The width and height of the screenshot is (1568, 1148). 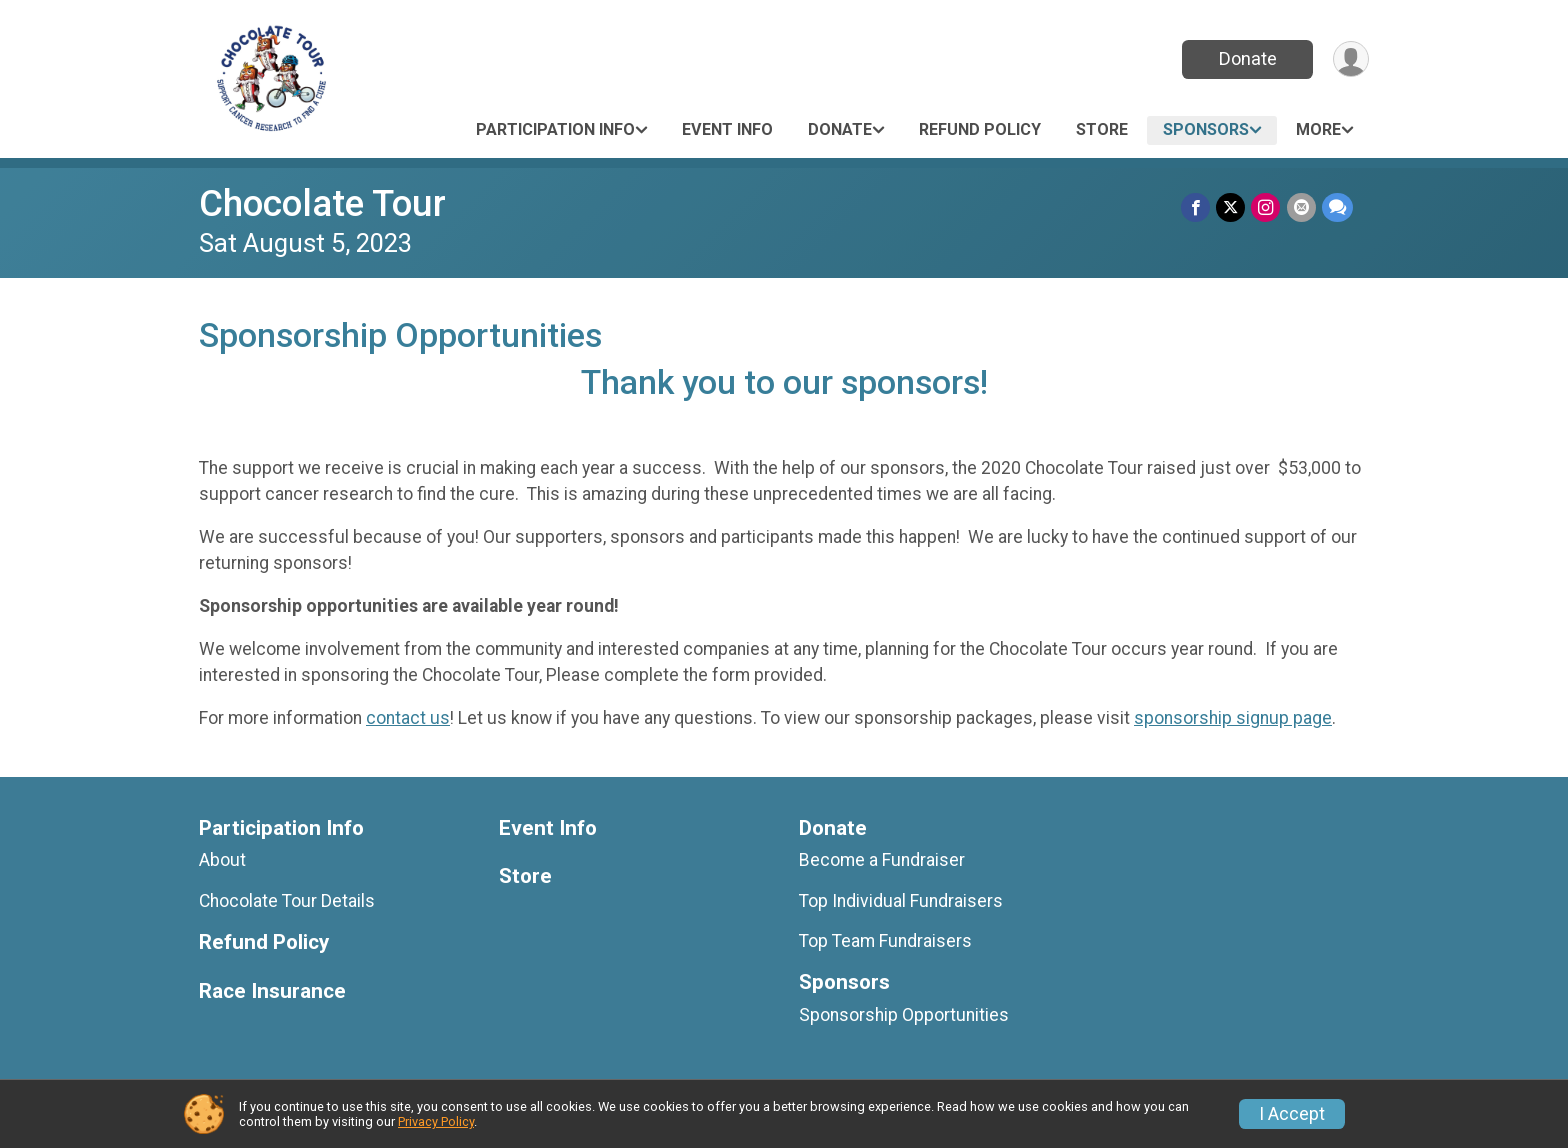 I want to click on Become a Fundraiser, so click(x=882, y=860).